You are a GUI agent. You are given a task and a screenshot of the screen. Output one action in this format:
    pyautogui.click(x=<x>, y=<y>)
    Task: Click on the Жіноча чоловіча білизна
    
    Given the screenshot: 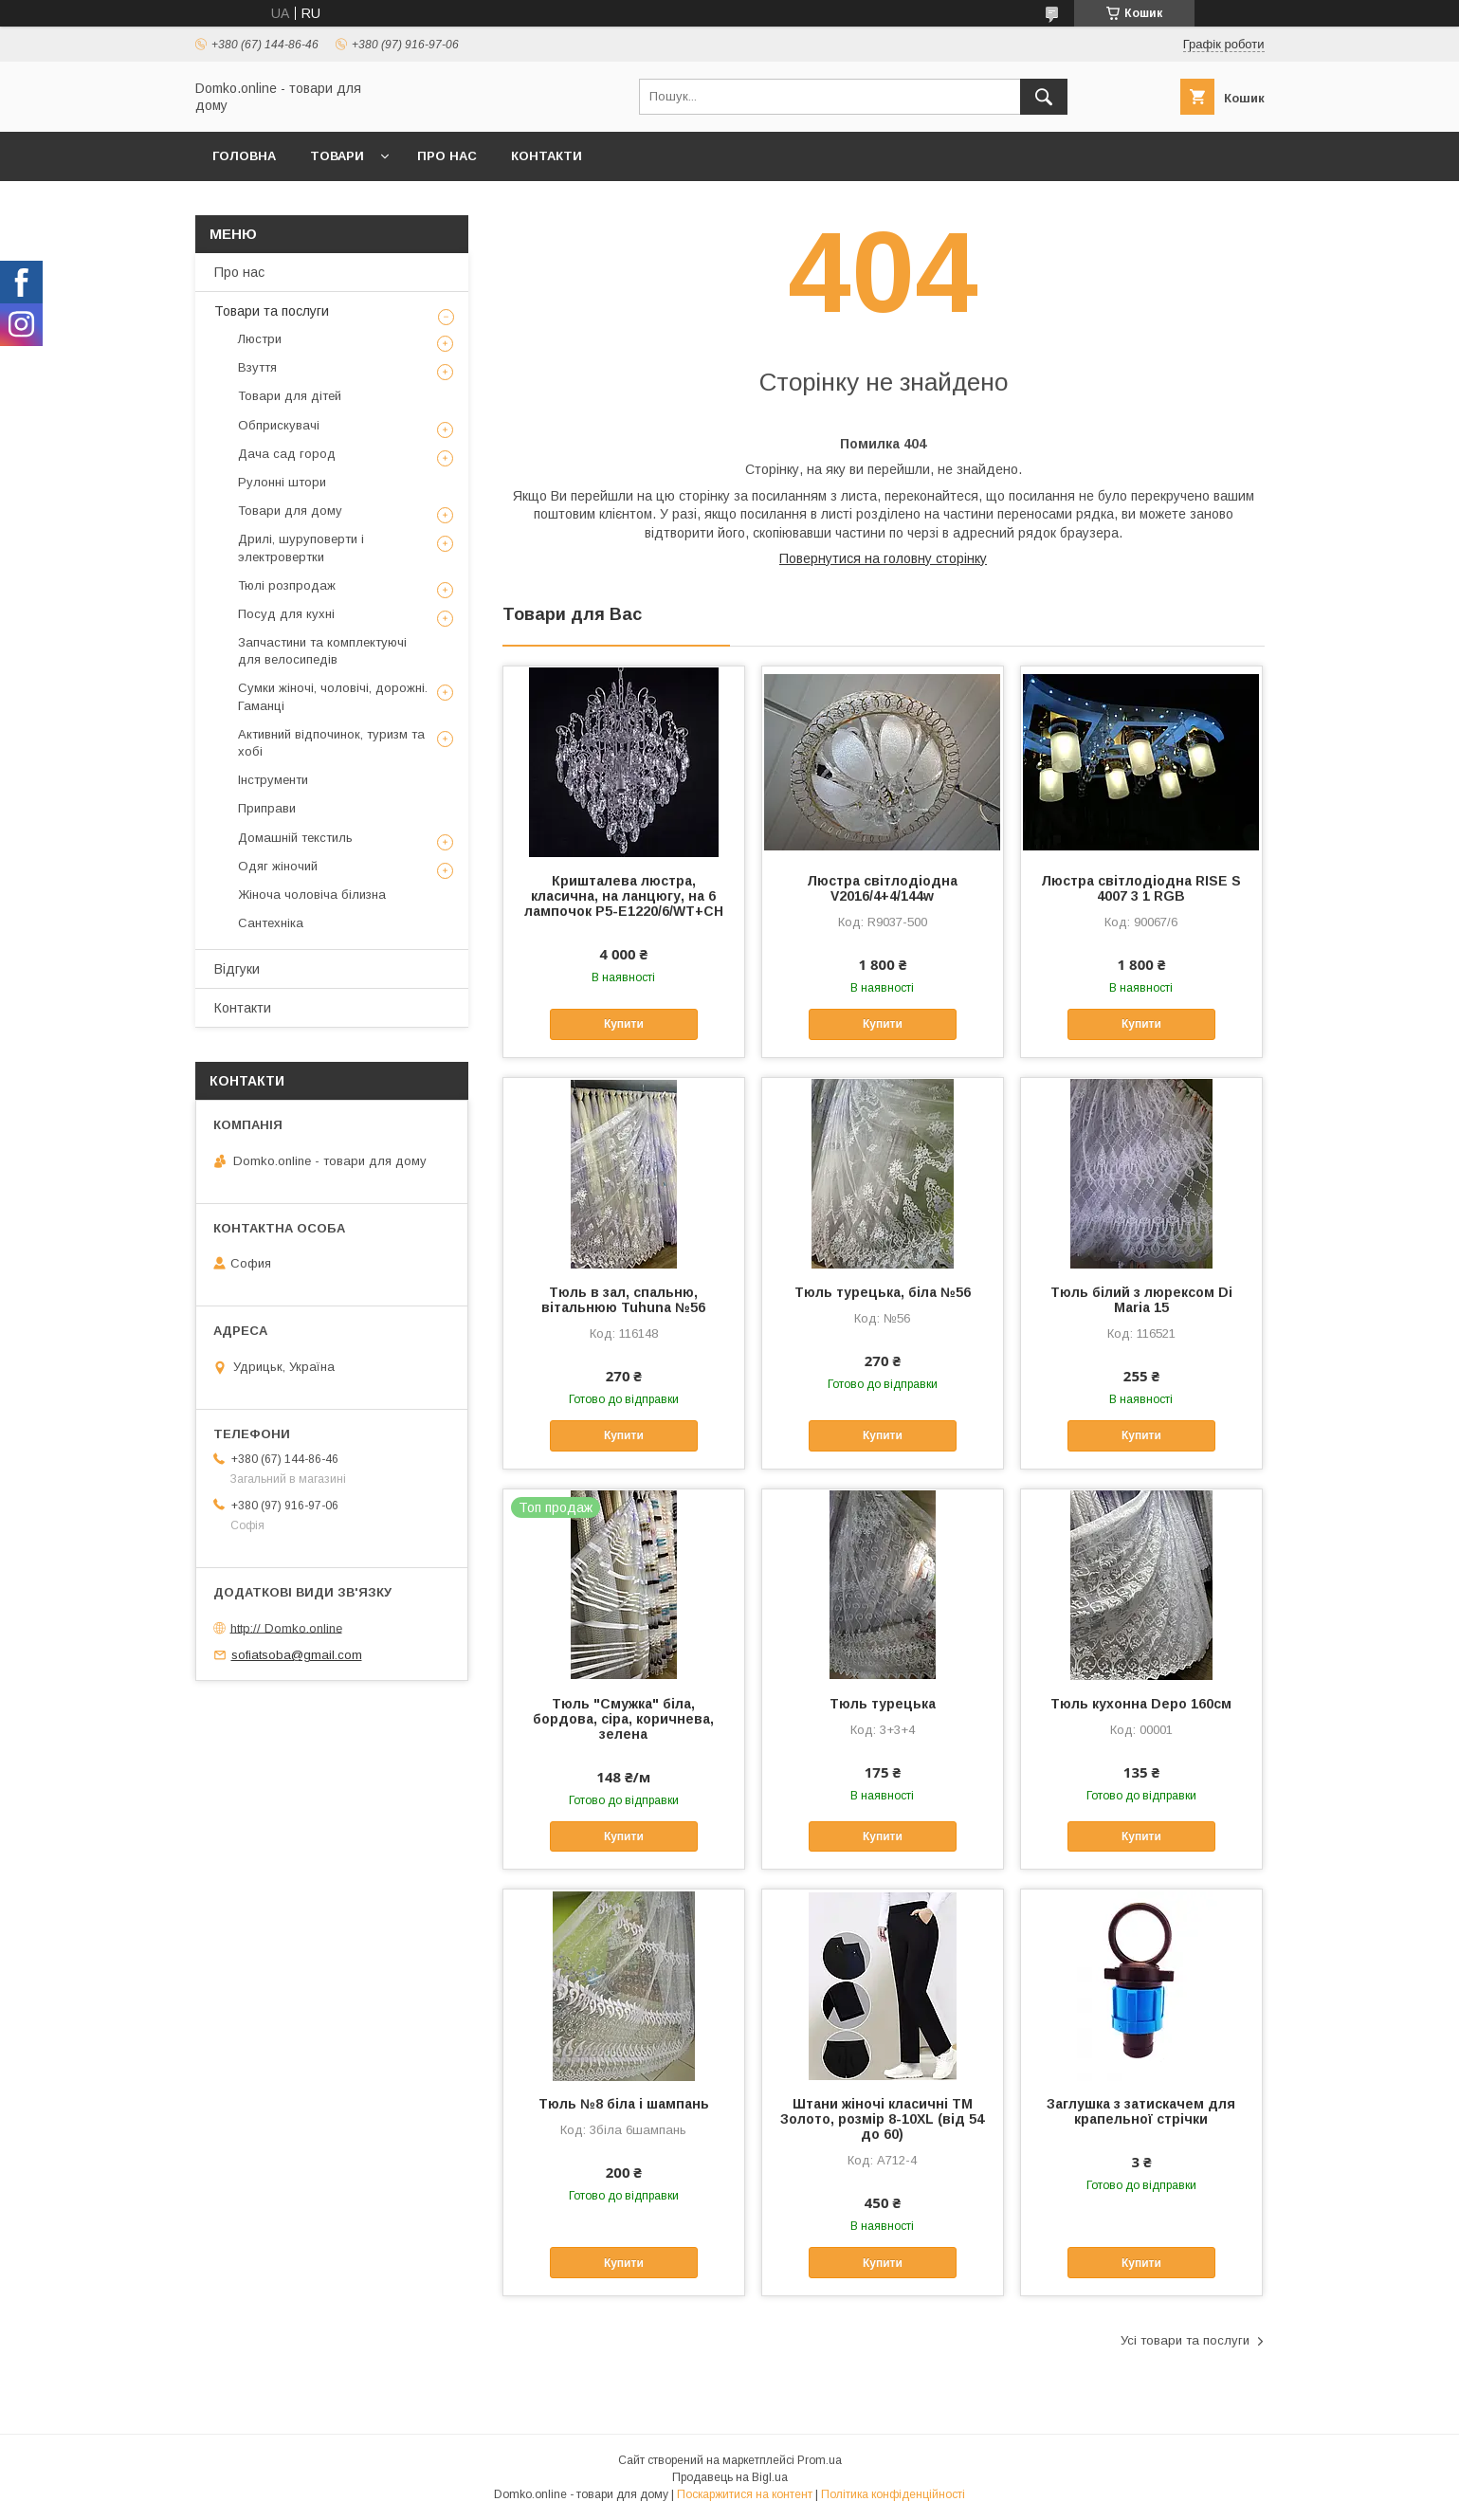 What is the action you would take?
    pyautogui.click(x=312, y=894)
    